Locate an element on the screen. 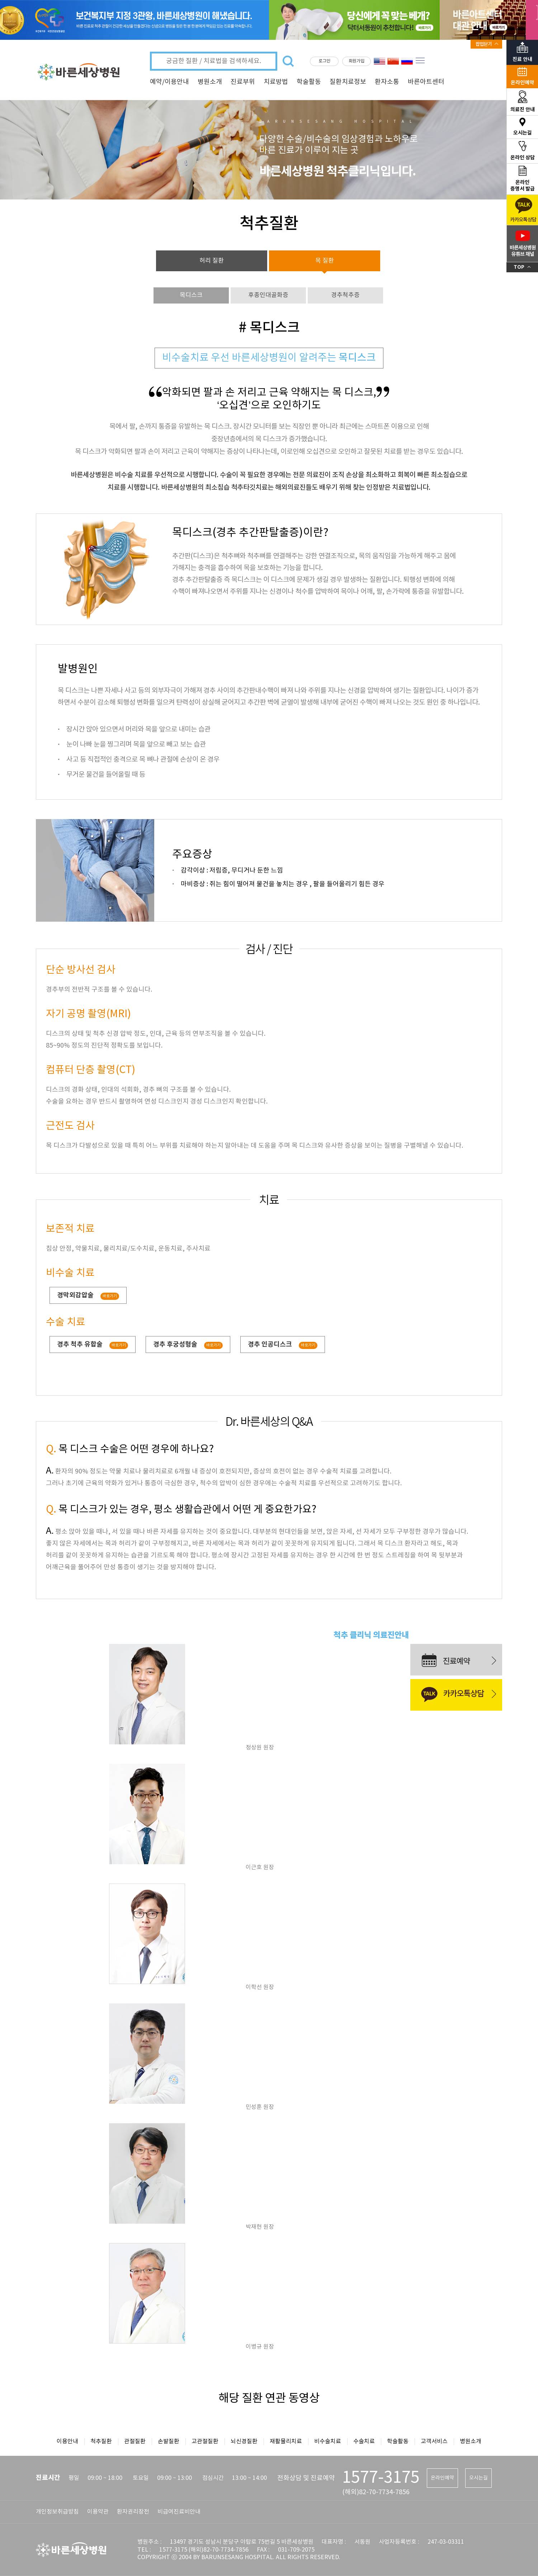 This screenshot has width=538, height=2576. 로그인 is located at coordinates (324, 61).